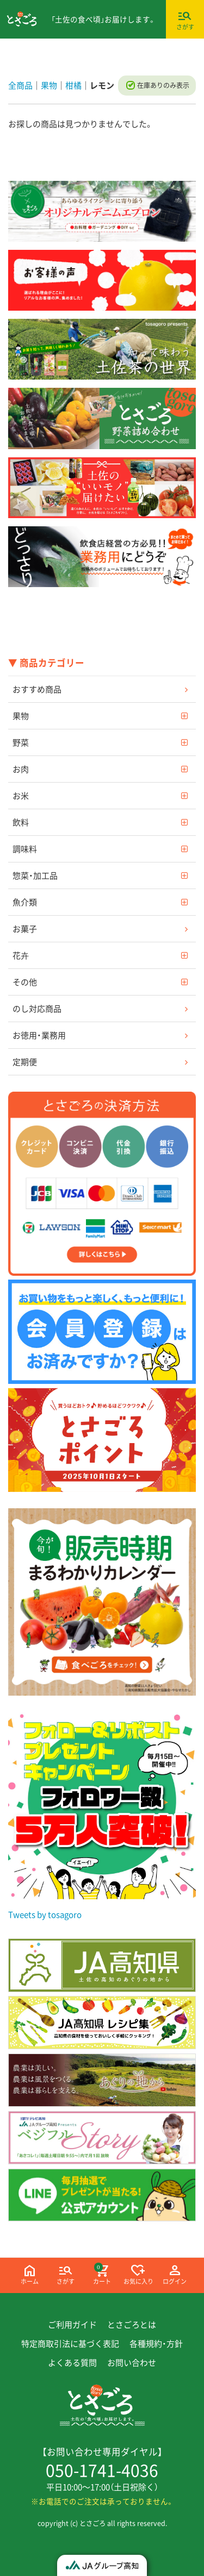 This screenshot has width=204, height=2576. I want to click on お問い合わせ, so click(131, 2363).